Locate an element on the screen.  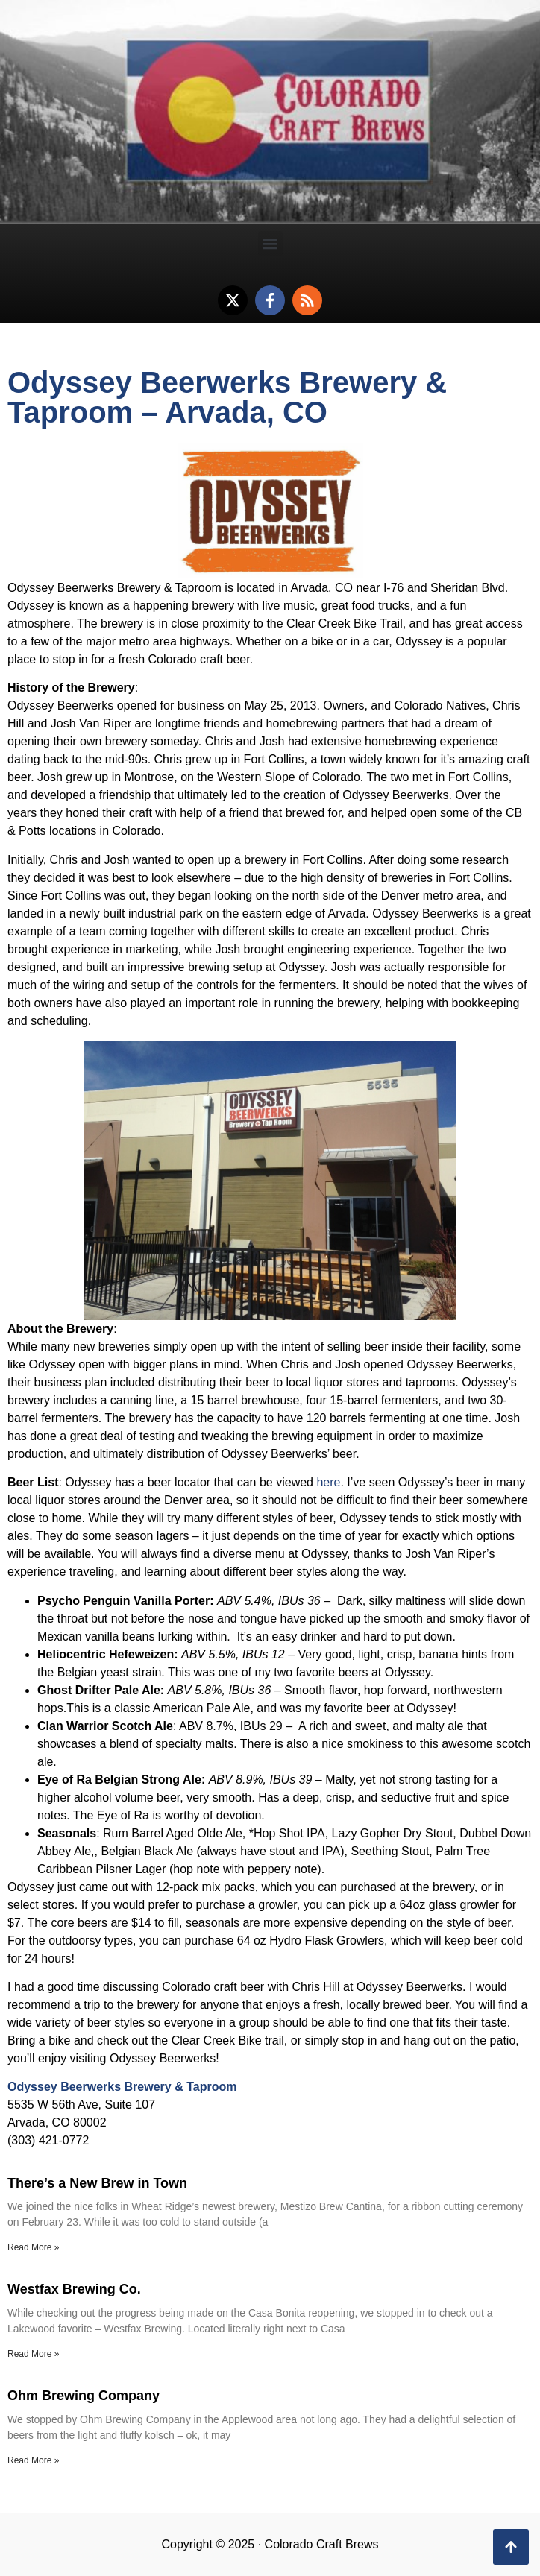
There’s a New Brew in Town is located at coordinates (97, 2183).